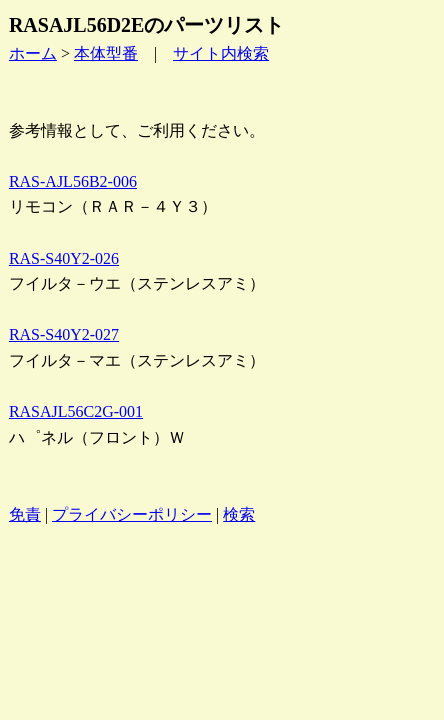 This screenshot has height=720, width=444. Describe the element at coordinates (239, 514) in the screenshot. I see `検索` at that location.